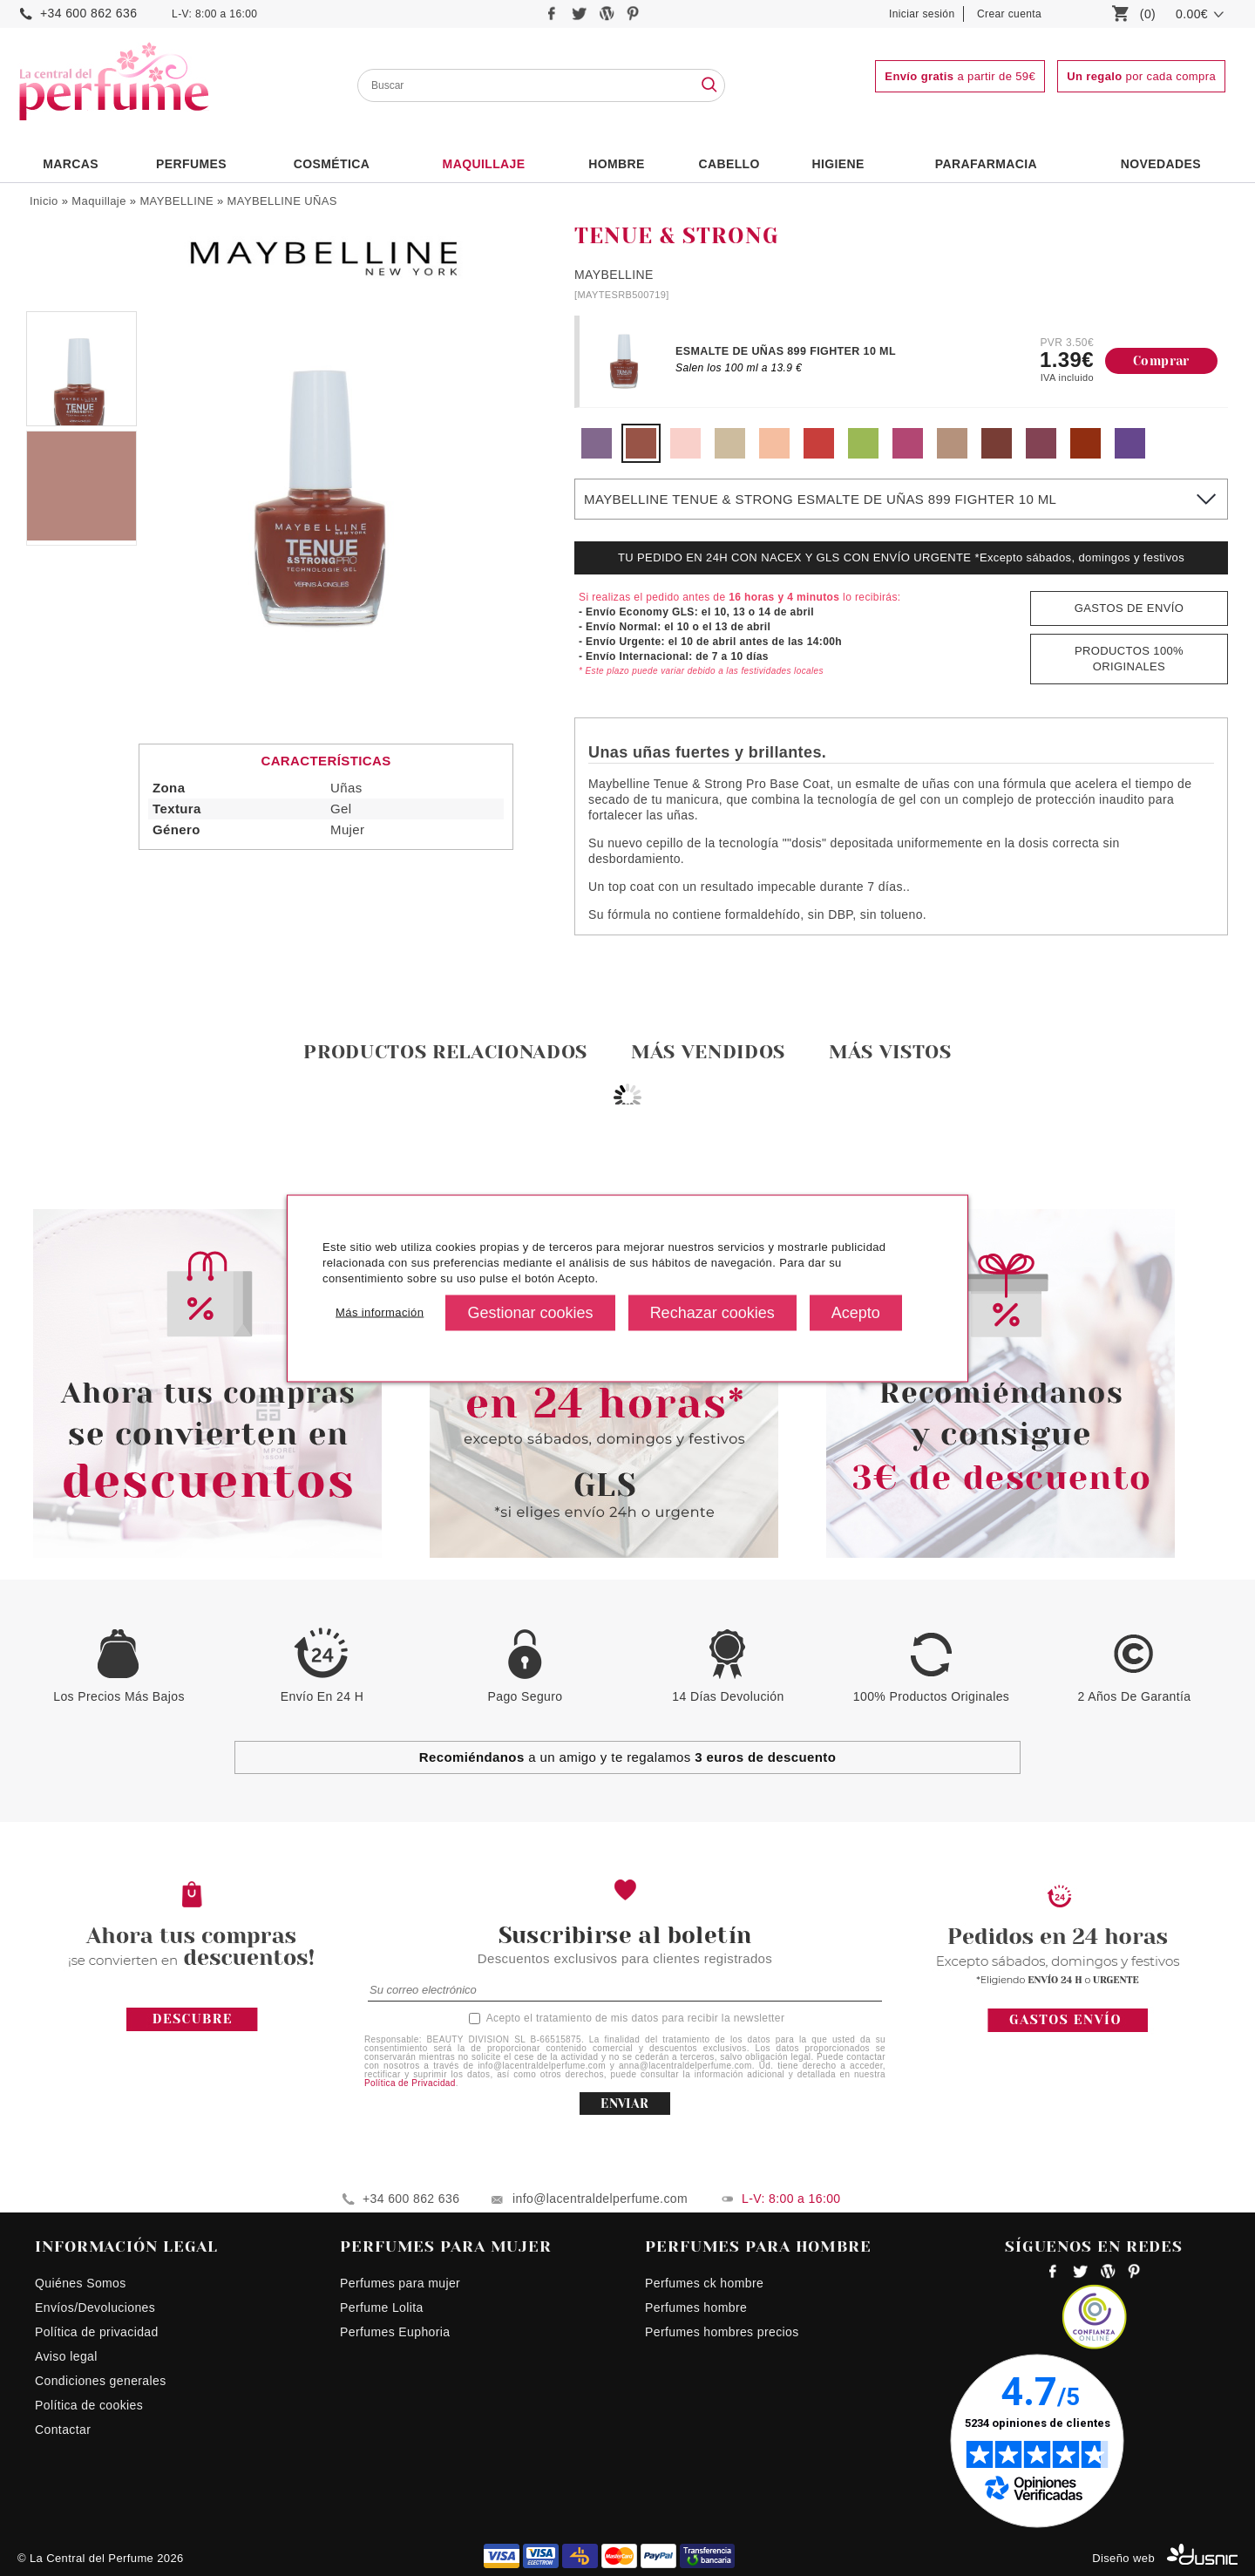  Describe the element at coordinates (704, 2283) in the screenshot. I see `Perfumes ck hombre` at that location.